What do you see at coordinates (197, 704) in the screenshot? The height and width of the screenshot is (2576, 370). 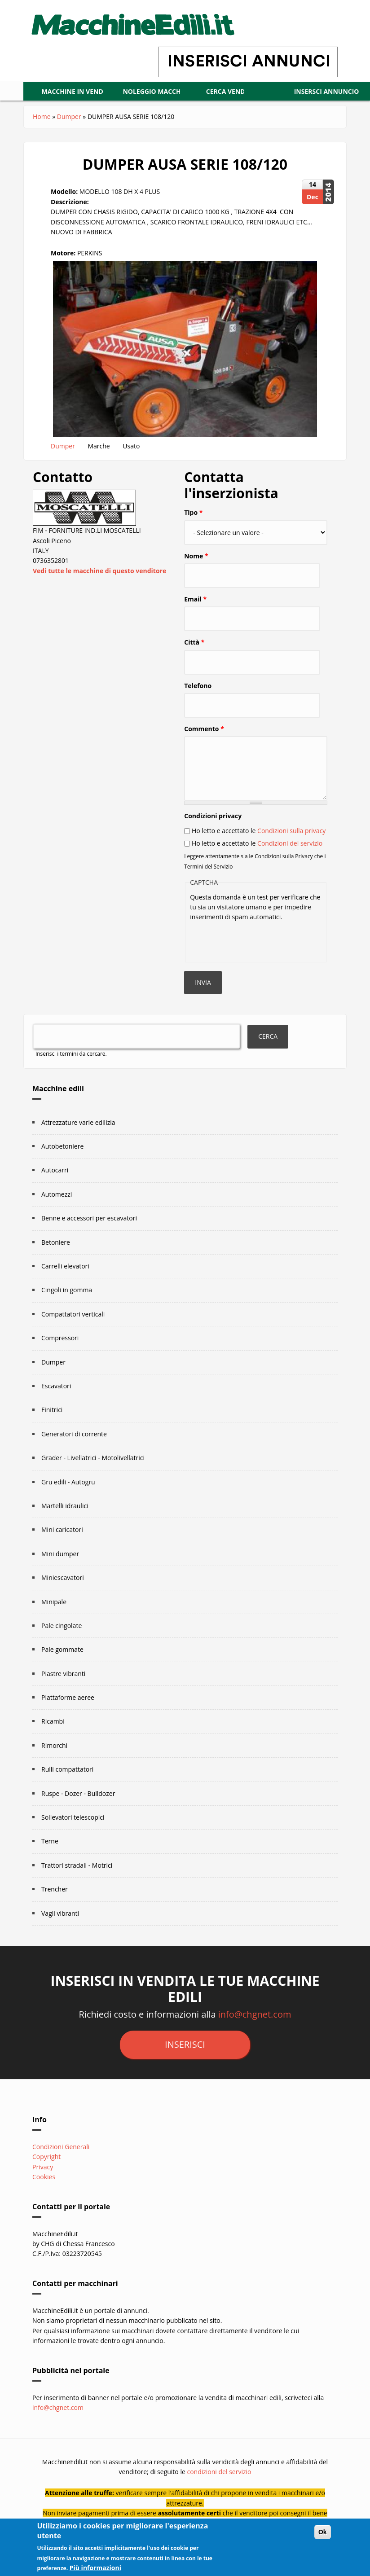 I see `Telefono` at bounding box center [197, 704].